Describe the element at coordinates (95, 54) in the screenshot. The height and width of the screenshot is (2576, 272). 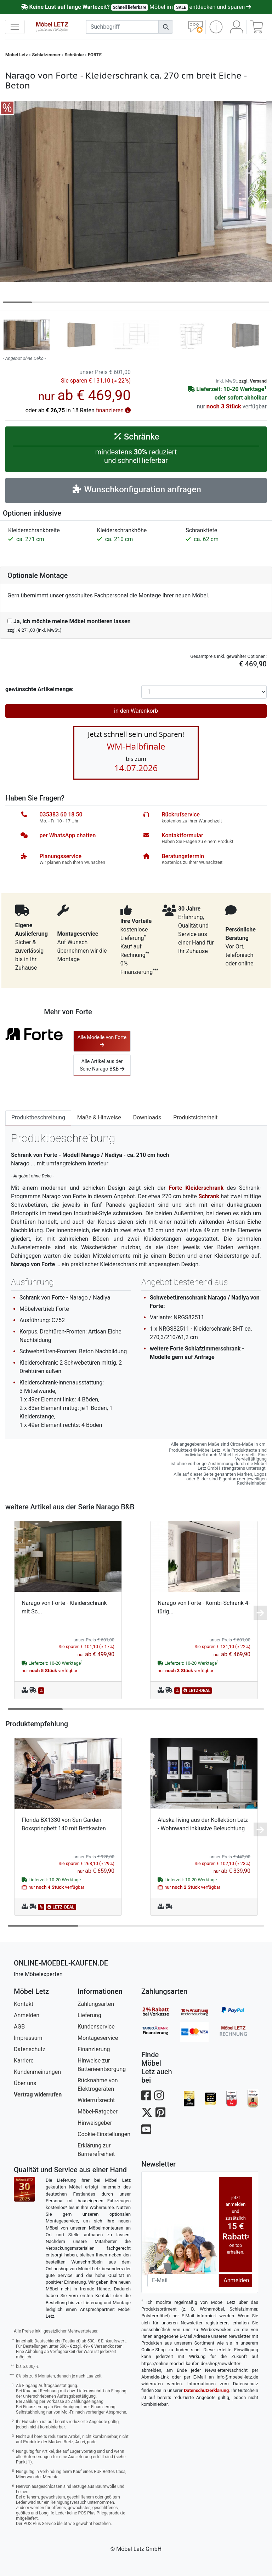
I see `FORTE` at that location.